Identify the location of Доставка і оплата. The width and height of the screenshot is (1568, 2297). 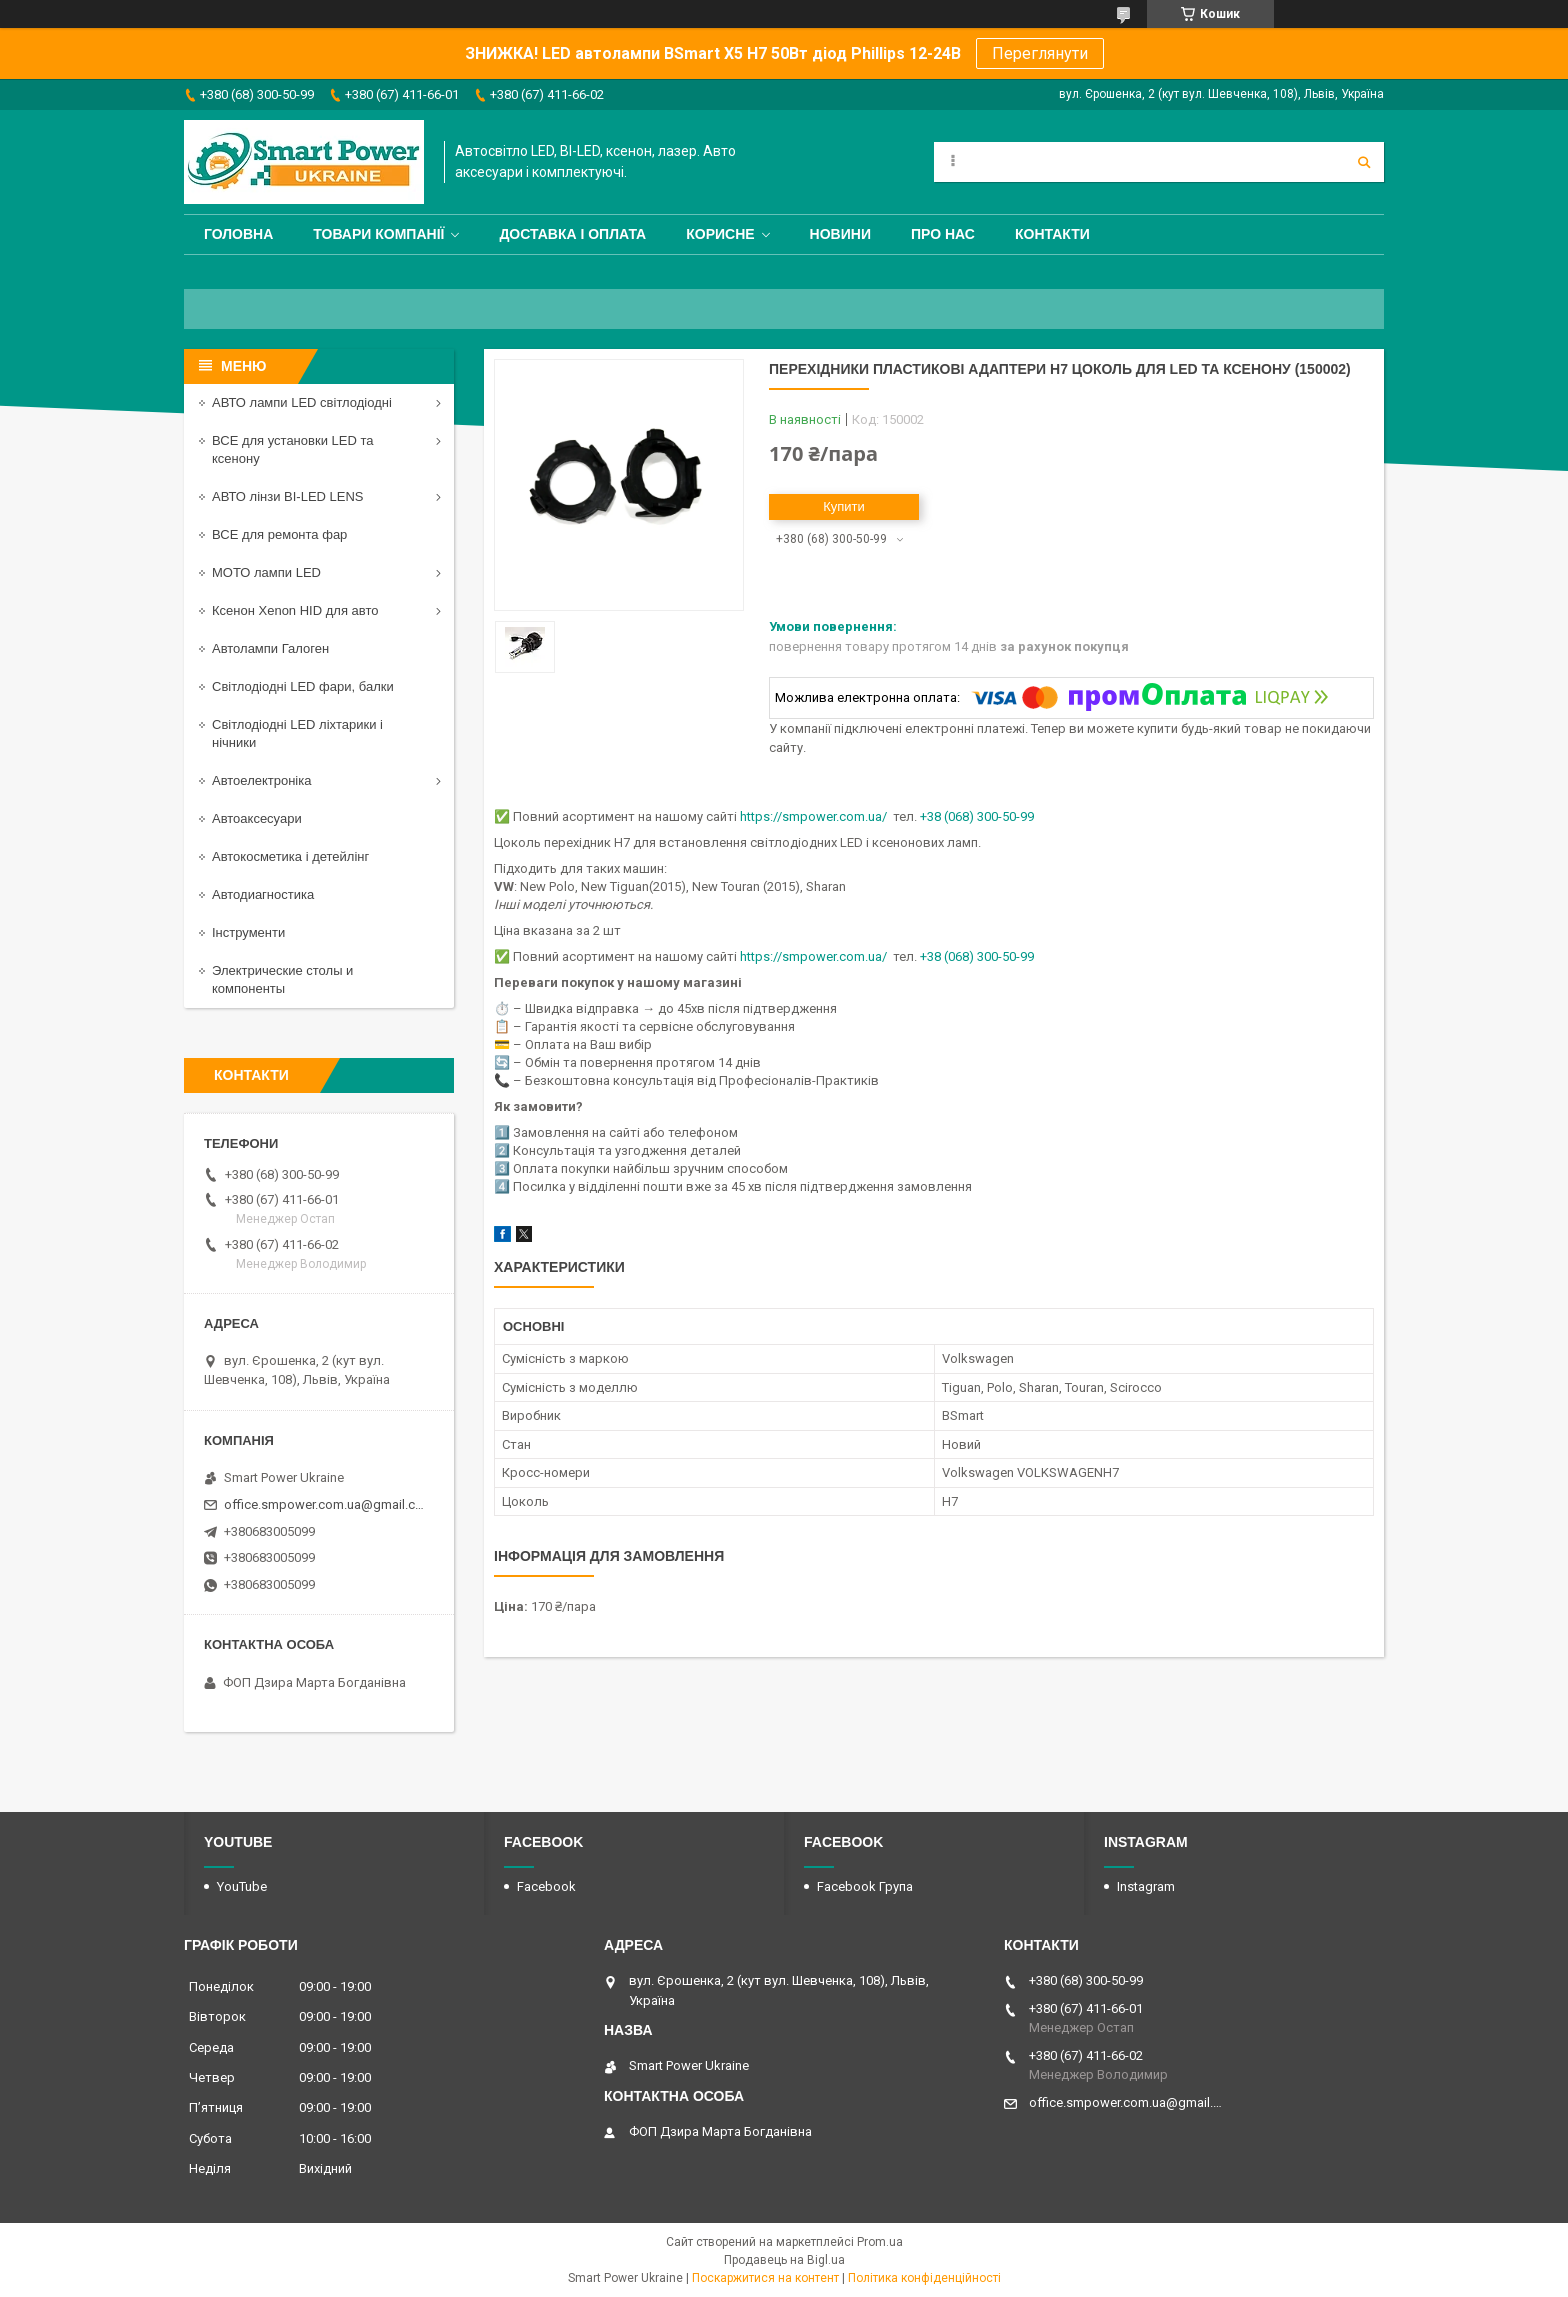
(572, 234).